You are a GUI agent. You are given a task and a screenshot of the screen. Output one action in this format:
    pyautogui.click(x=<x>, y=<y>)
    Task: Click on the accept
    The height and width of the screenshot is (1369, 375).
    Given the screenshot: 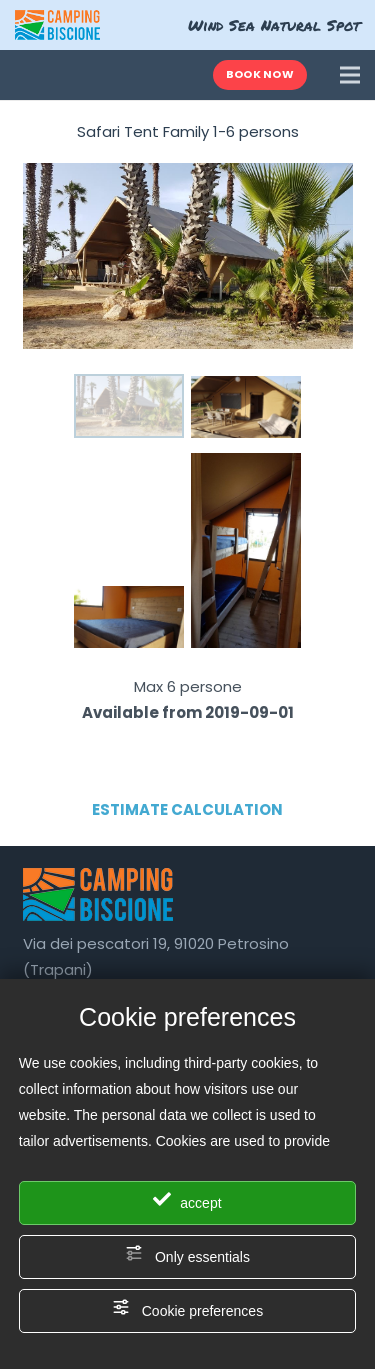 What is the action you would take?
    pyautogui.click(x=187, y=1200)
    